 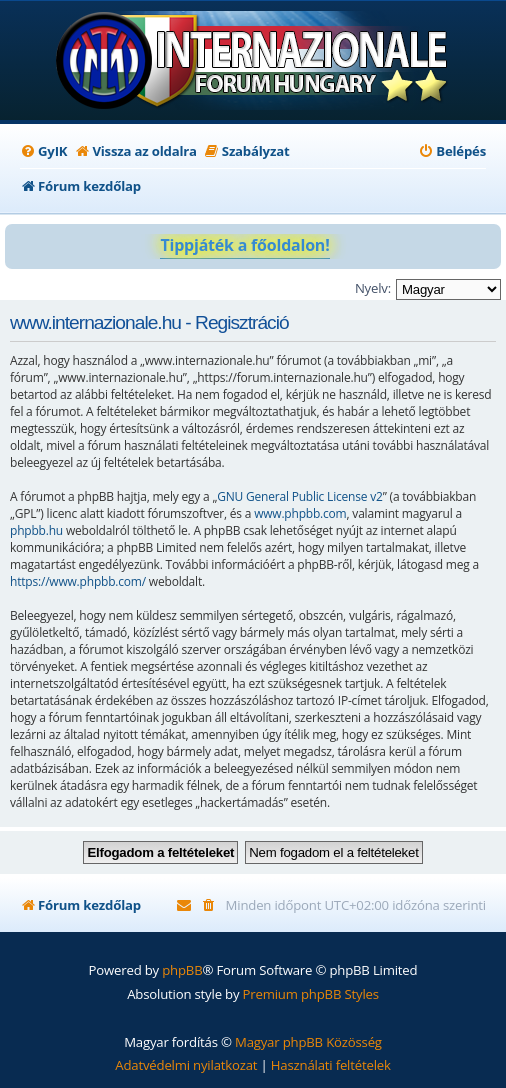 I want to click on Premium phpBB Styles, so click(x=311, y=994).